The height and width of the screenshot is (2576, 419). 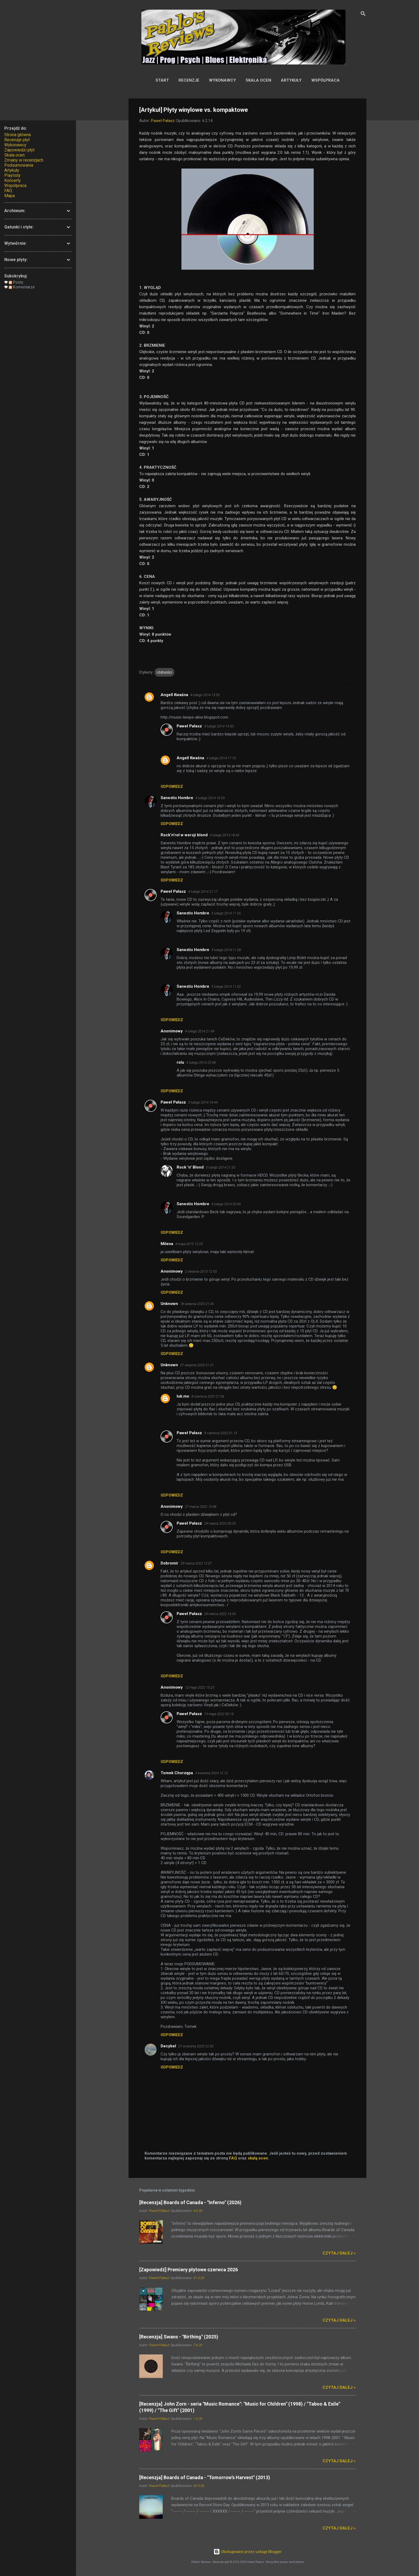 What do you see at coordinates (226, 950) in the screenshot?
I see `5 lutego 2014 11:28` at bounding box center [226, 950].